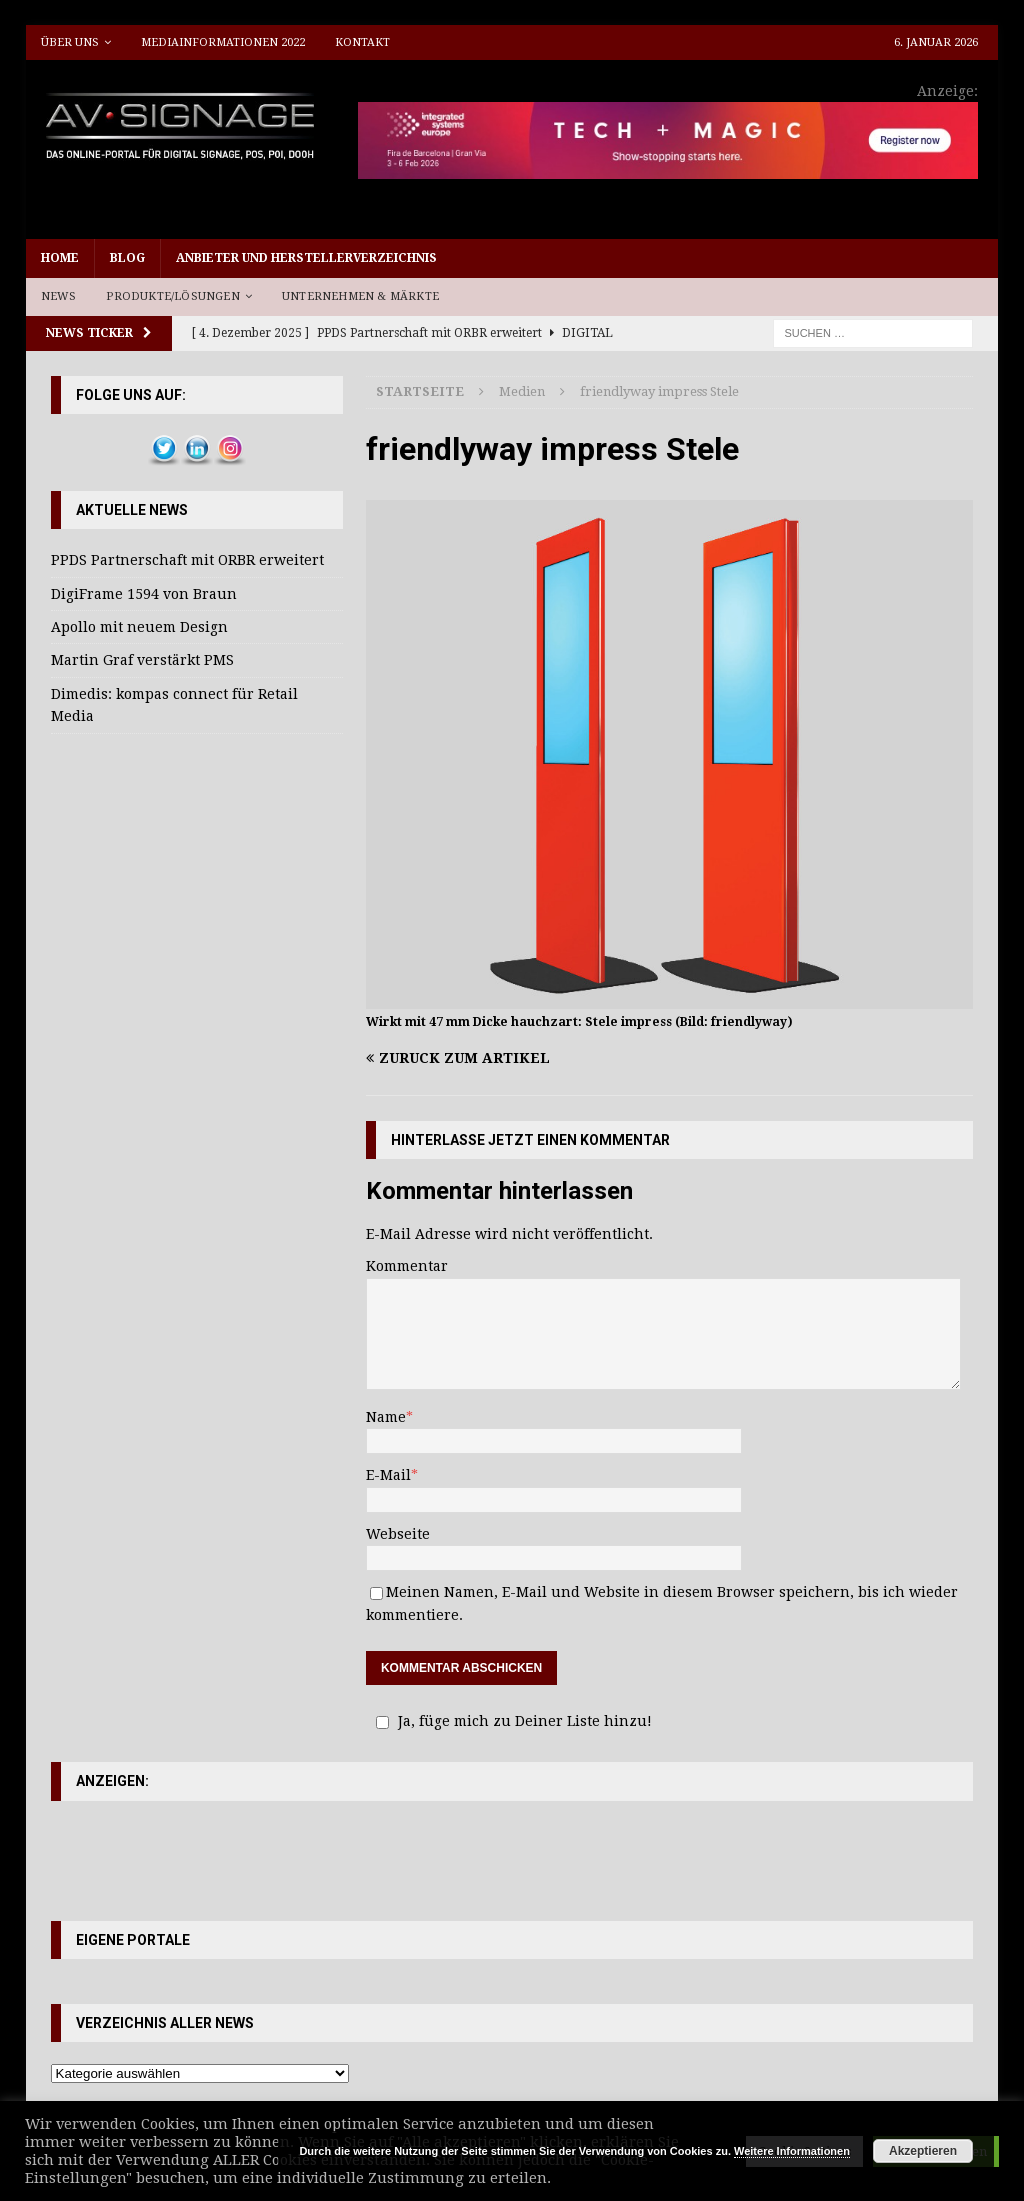 The width and height of the screenshot is (1024, 2201). I want to click on DigiFrame 1594 von Braun, so click(144, 594).